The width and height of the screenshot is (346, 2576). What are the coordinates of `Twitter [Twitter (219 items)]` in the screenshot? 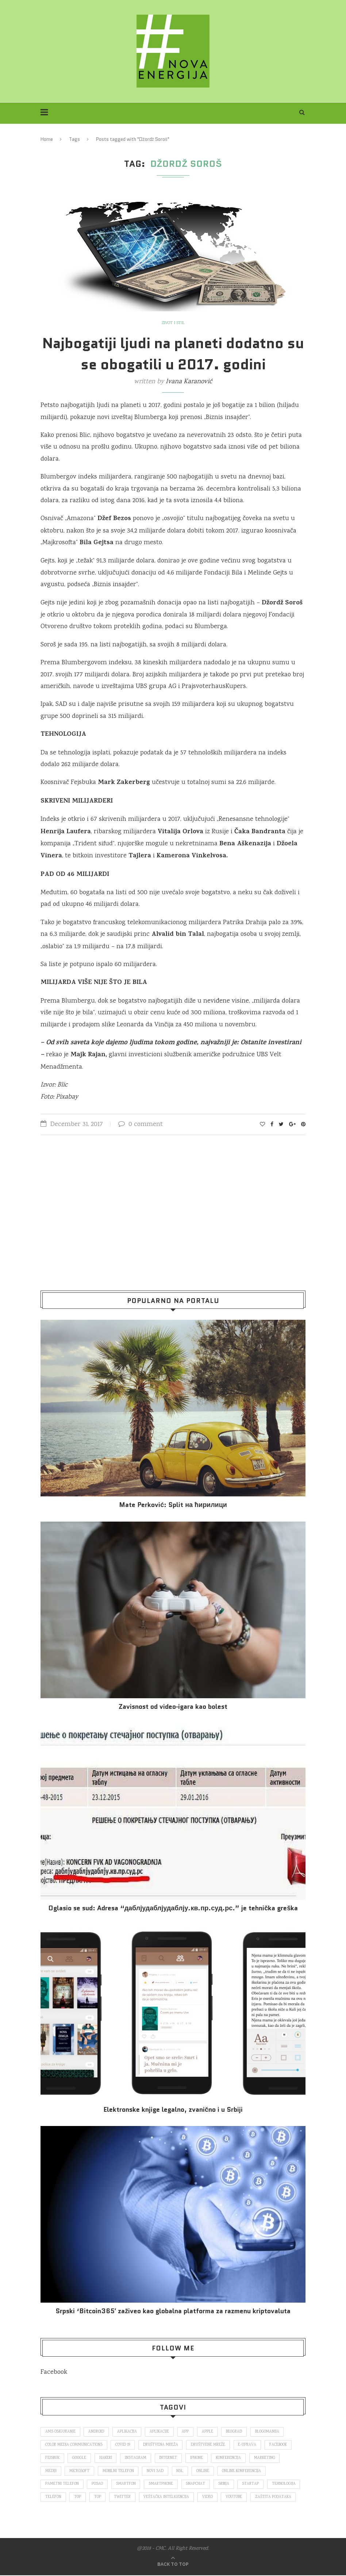 It's located at (123, 2498).